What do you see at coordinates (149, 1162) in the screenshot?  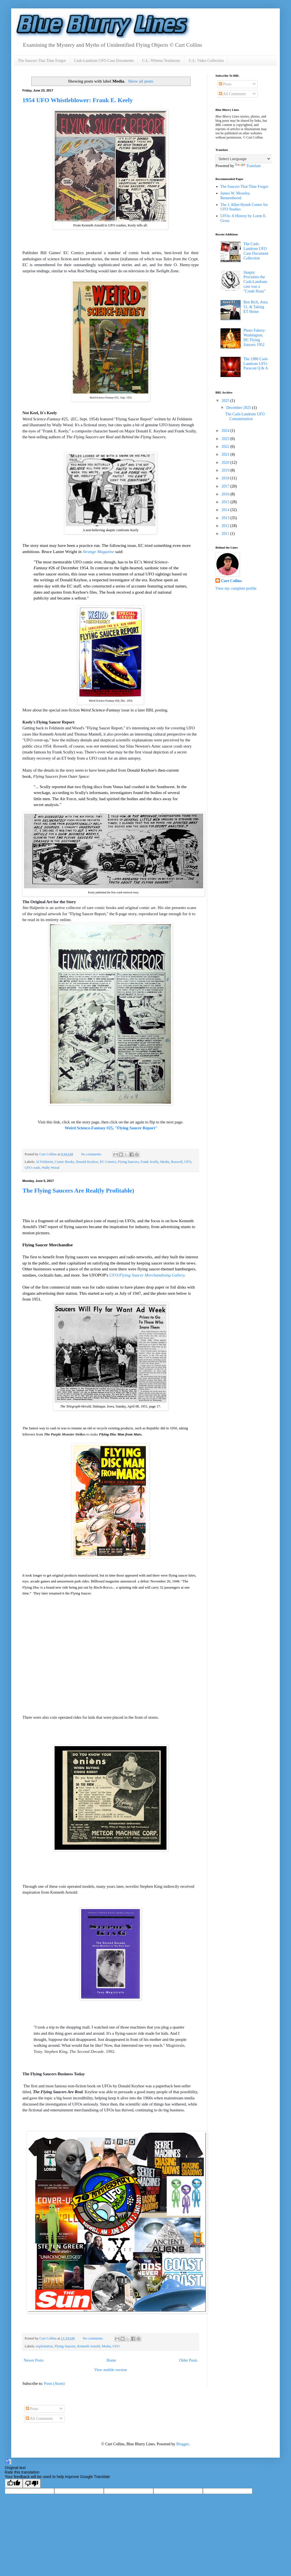 I see `Frank Scully` at bounding box center [149, 1162].